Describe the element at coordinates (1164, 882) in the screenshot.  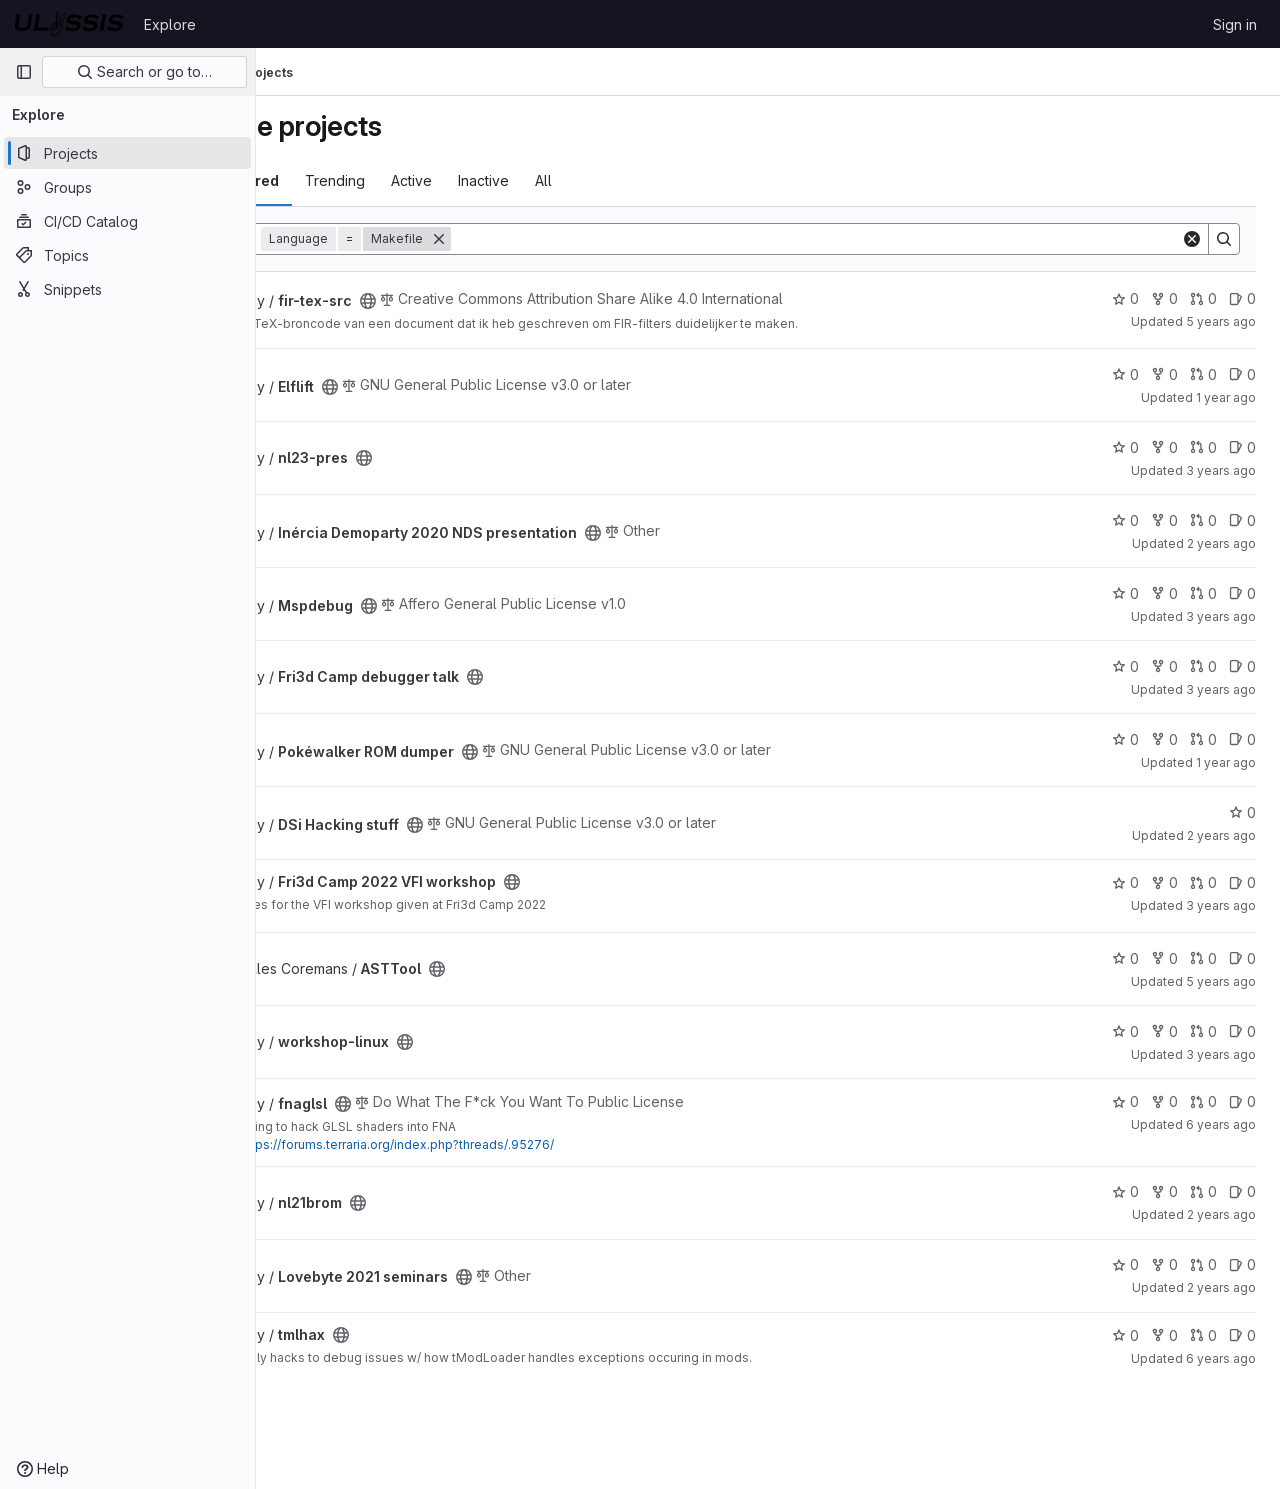
I see `0 [Fri3d Camp 2022 VFI workshop has 0 forks]` at that location.